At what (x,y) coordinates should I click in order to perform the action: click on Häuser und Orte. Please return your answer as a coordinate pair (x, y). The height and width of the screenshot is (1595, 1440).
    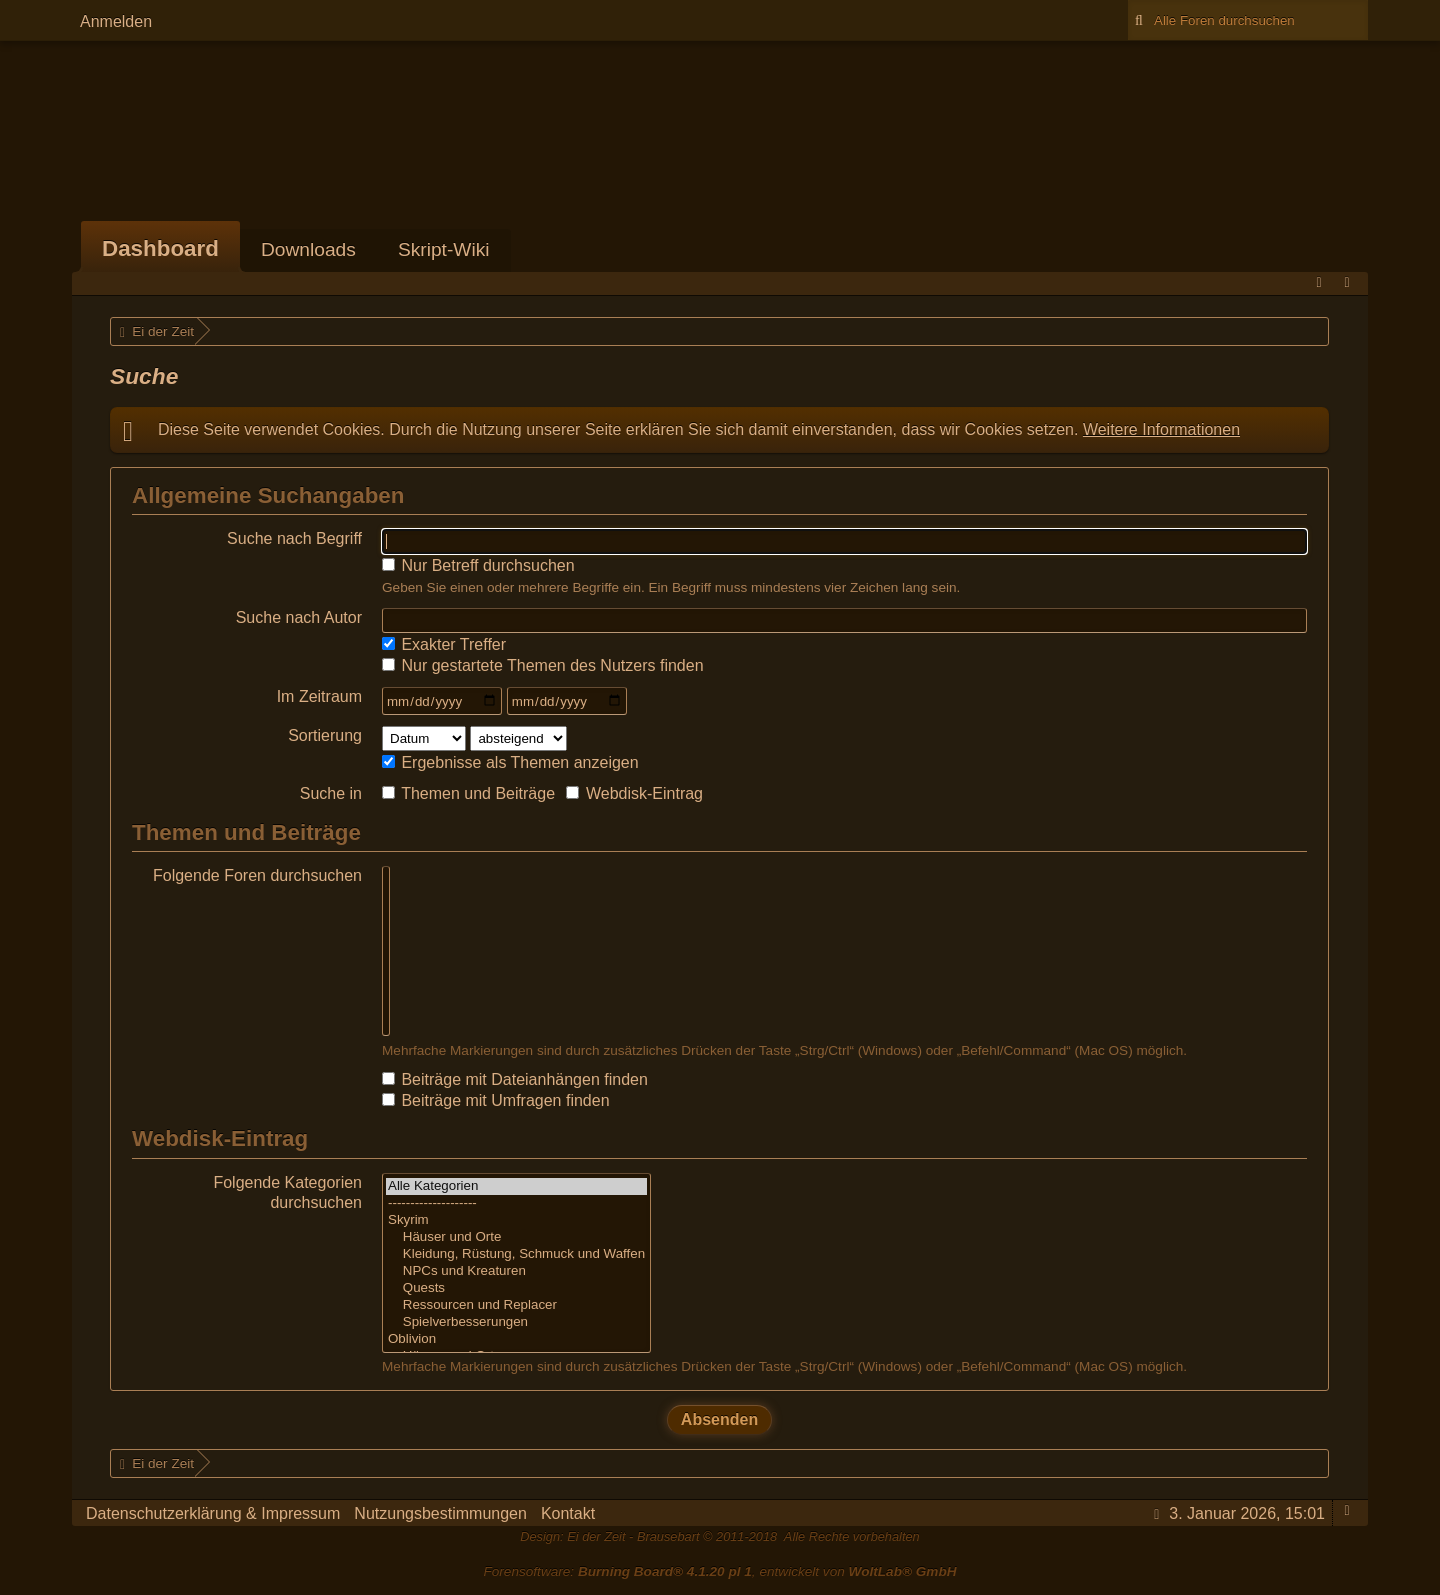
    Looking at the image, I should click on (516, 1237).